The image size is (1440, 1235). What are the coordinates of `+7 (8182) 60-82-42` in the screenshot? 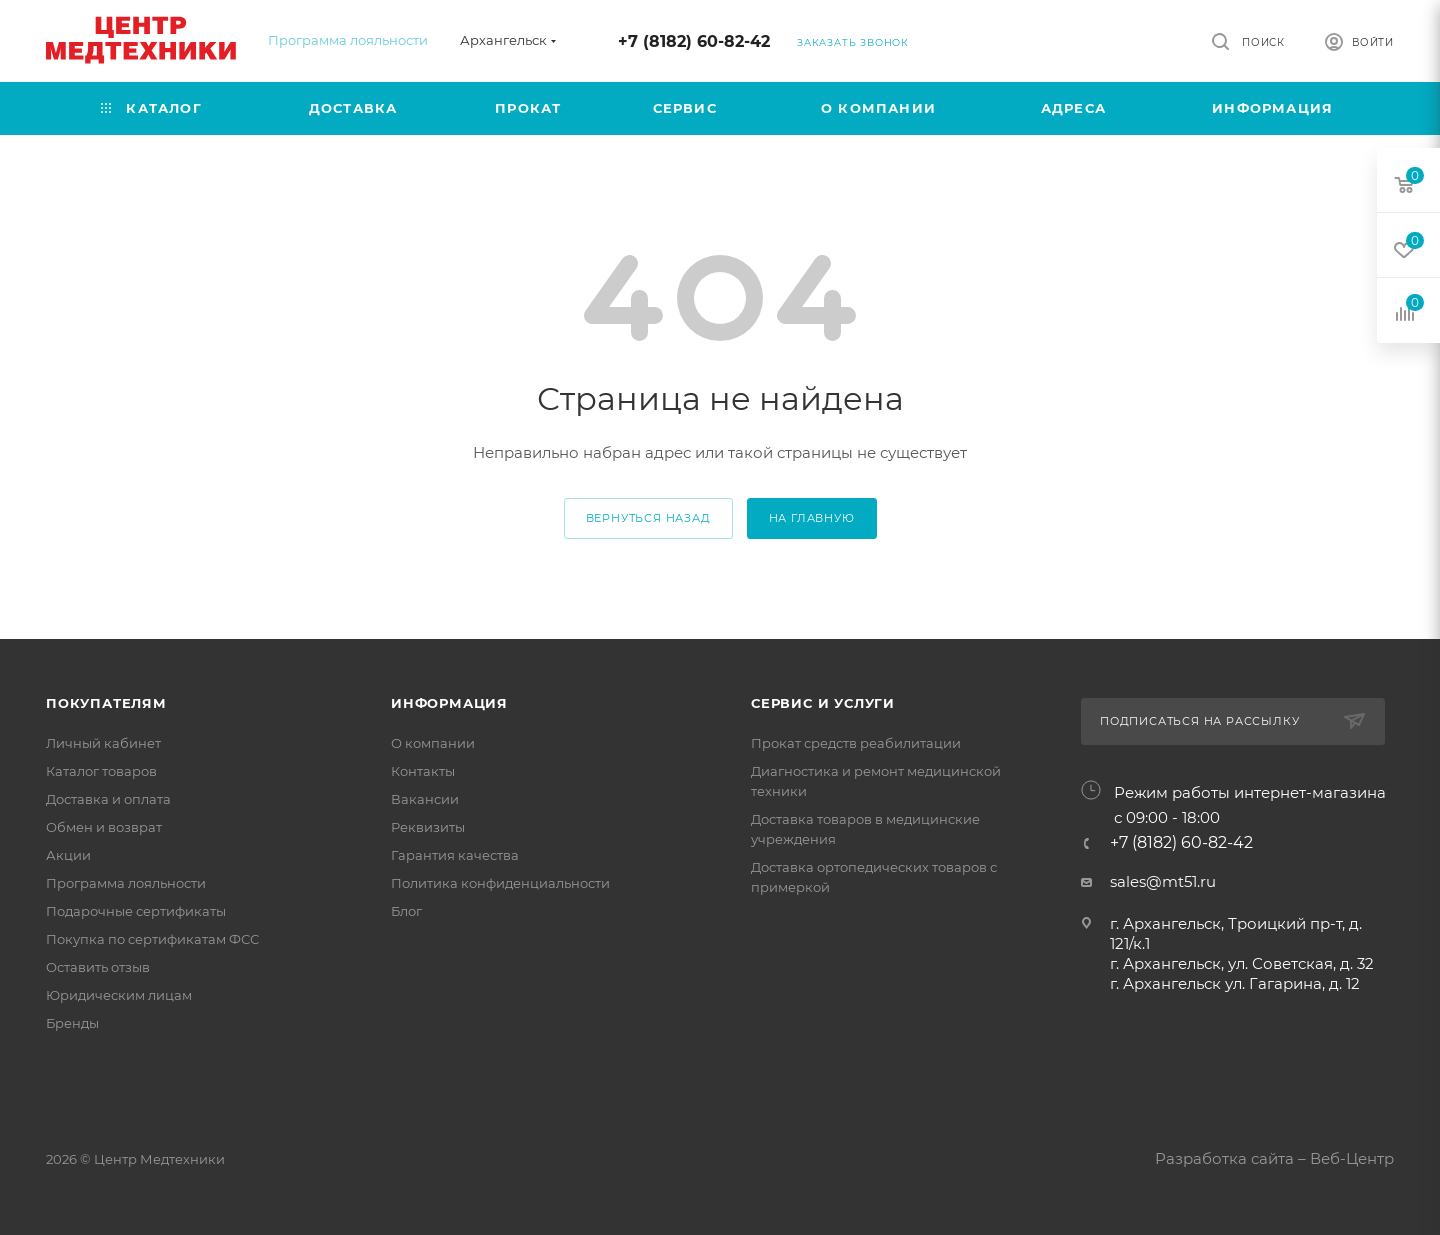 It's located at (694, 41).